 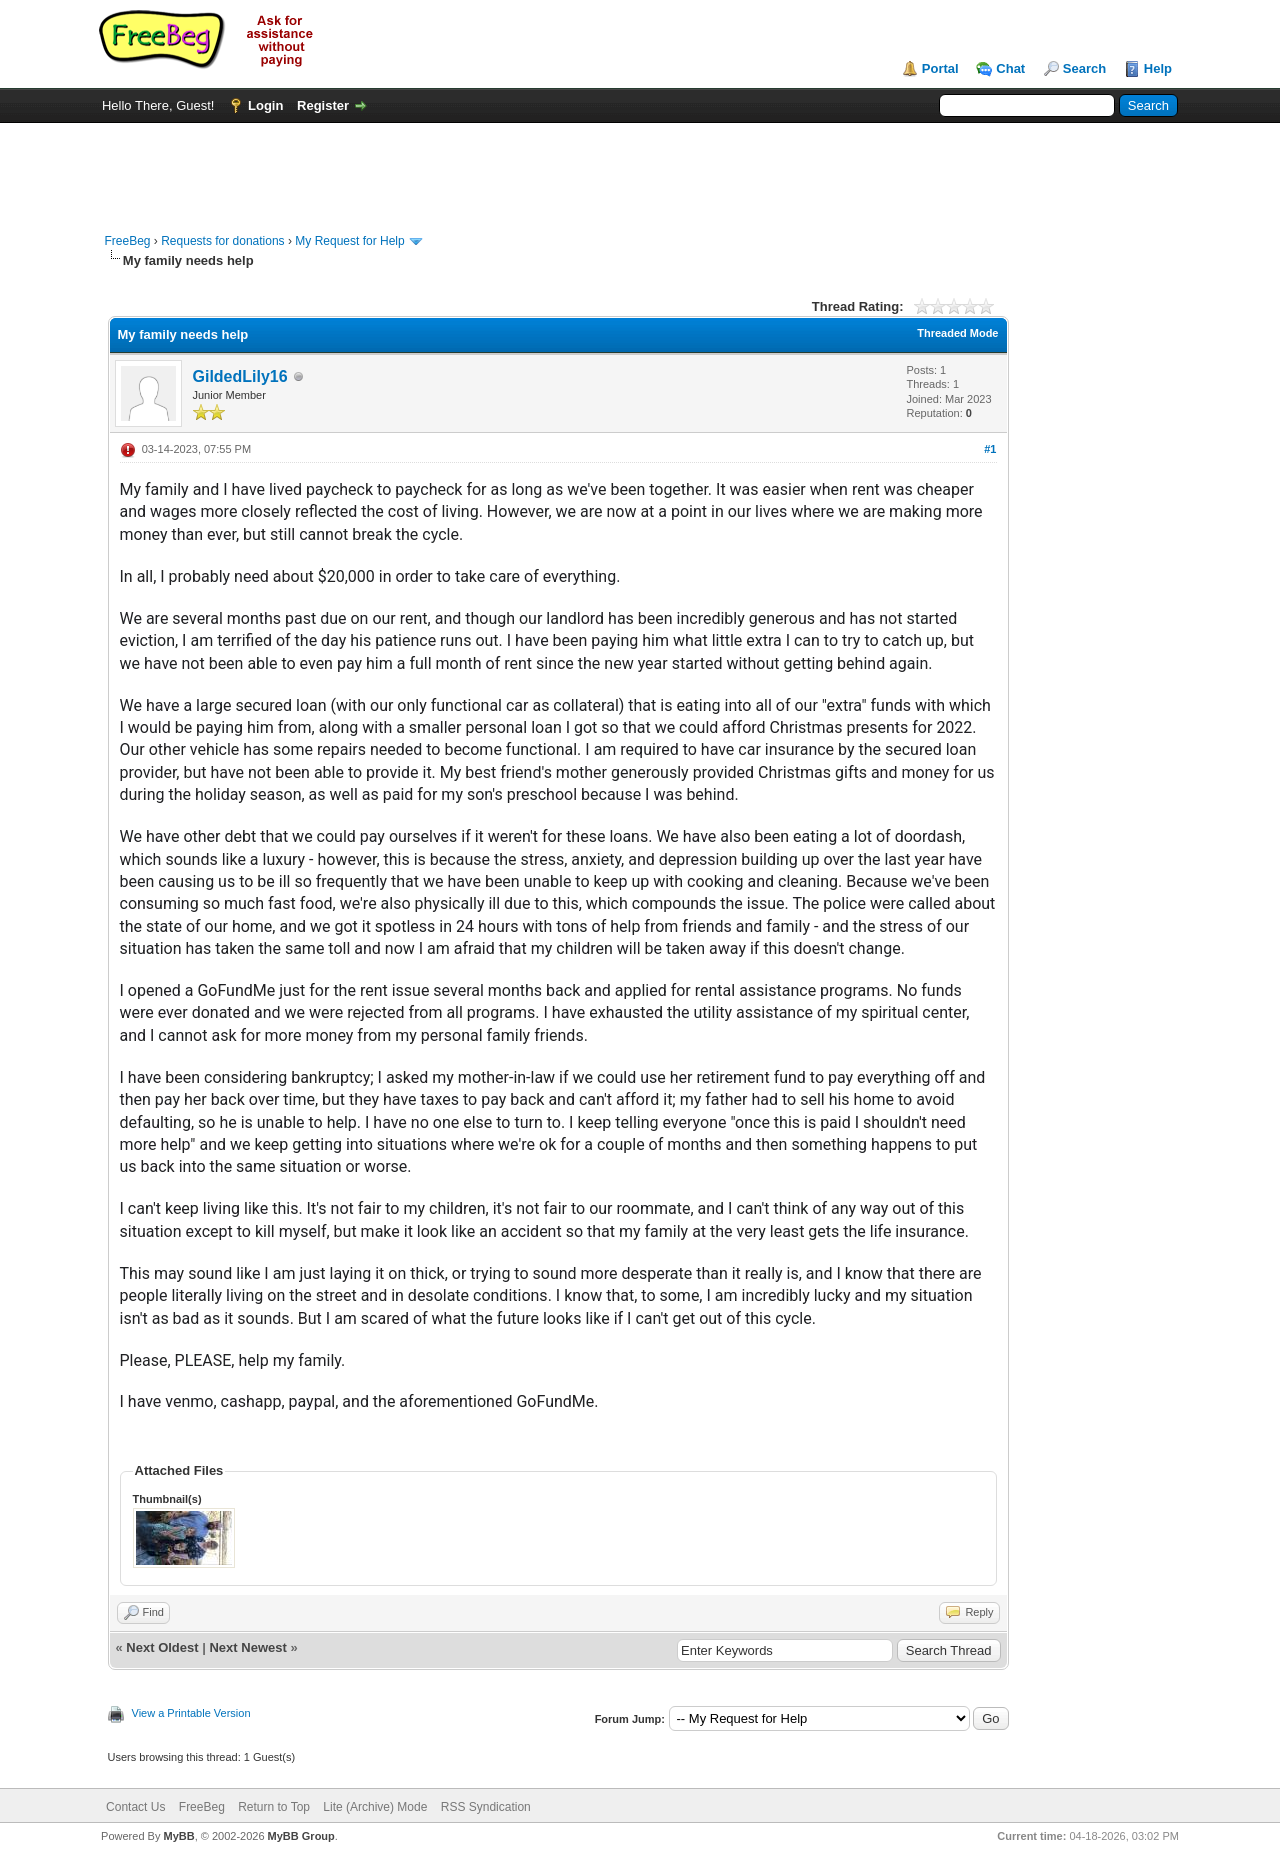 I want to click on FreeBeg, so click(x=128, y=241).